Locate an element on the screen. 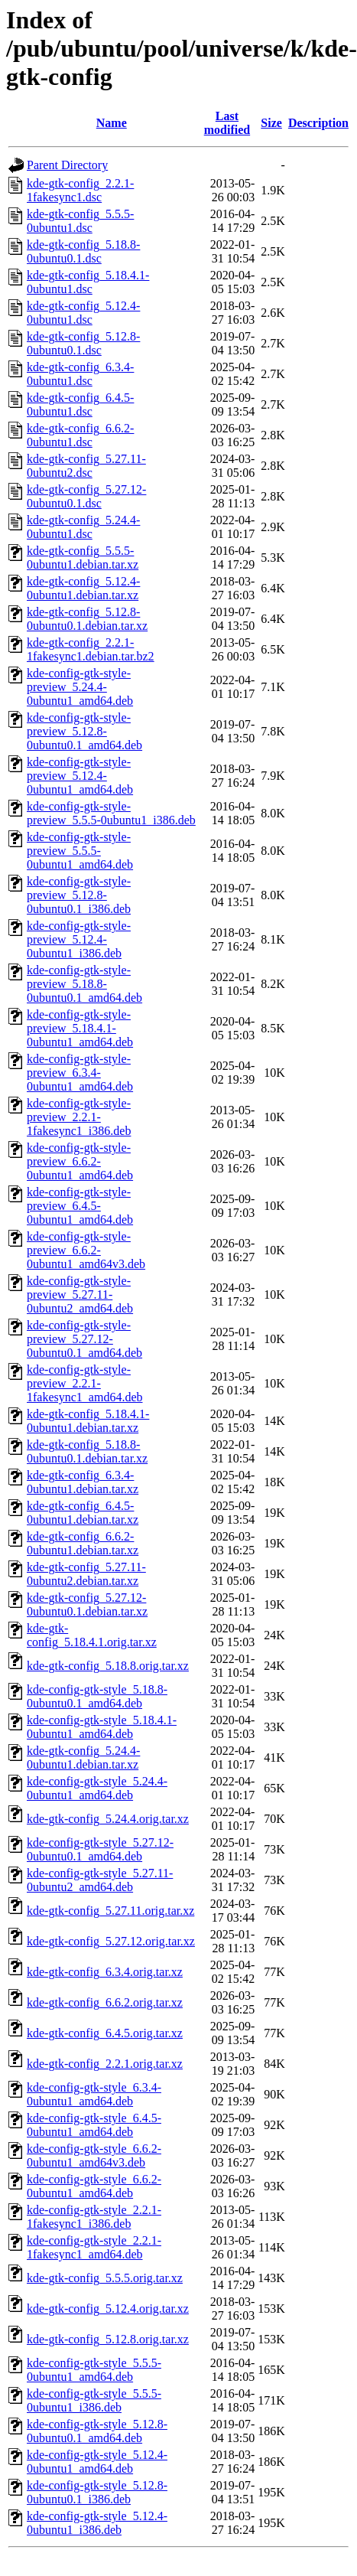  kde-gtk-config_6.6.2-0ubuntu1.debian.tar.xz is located at coordinates (82, 1543).